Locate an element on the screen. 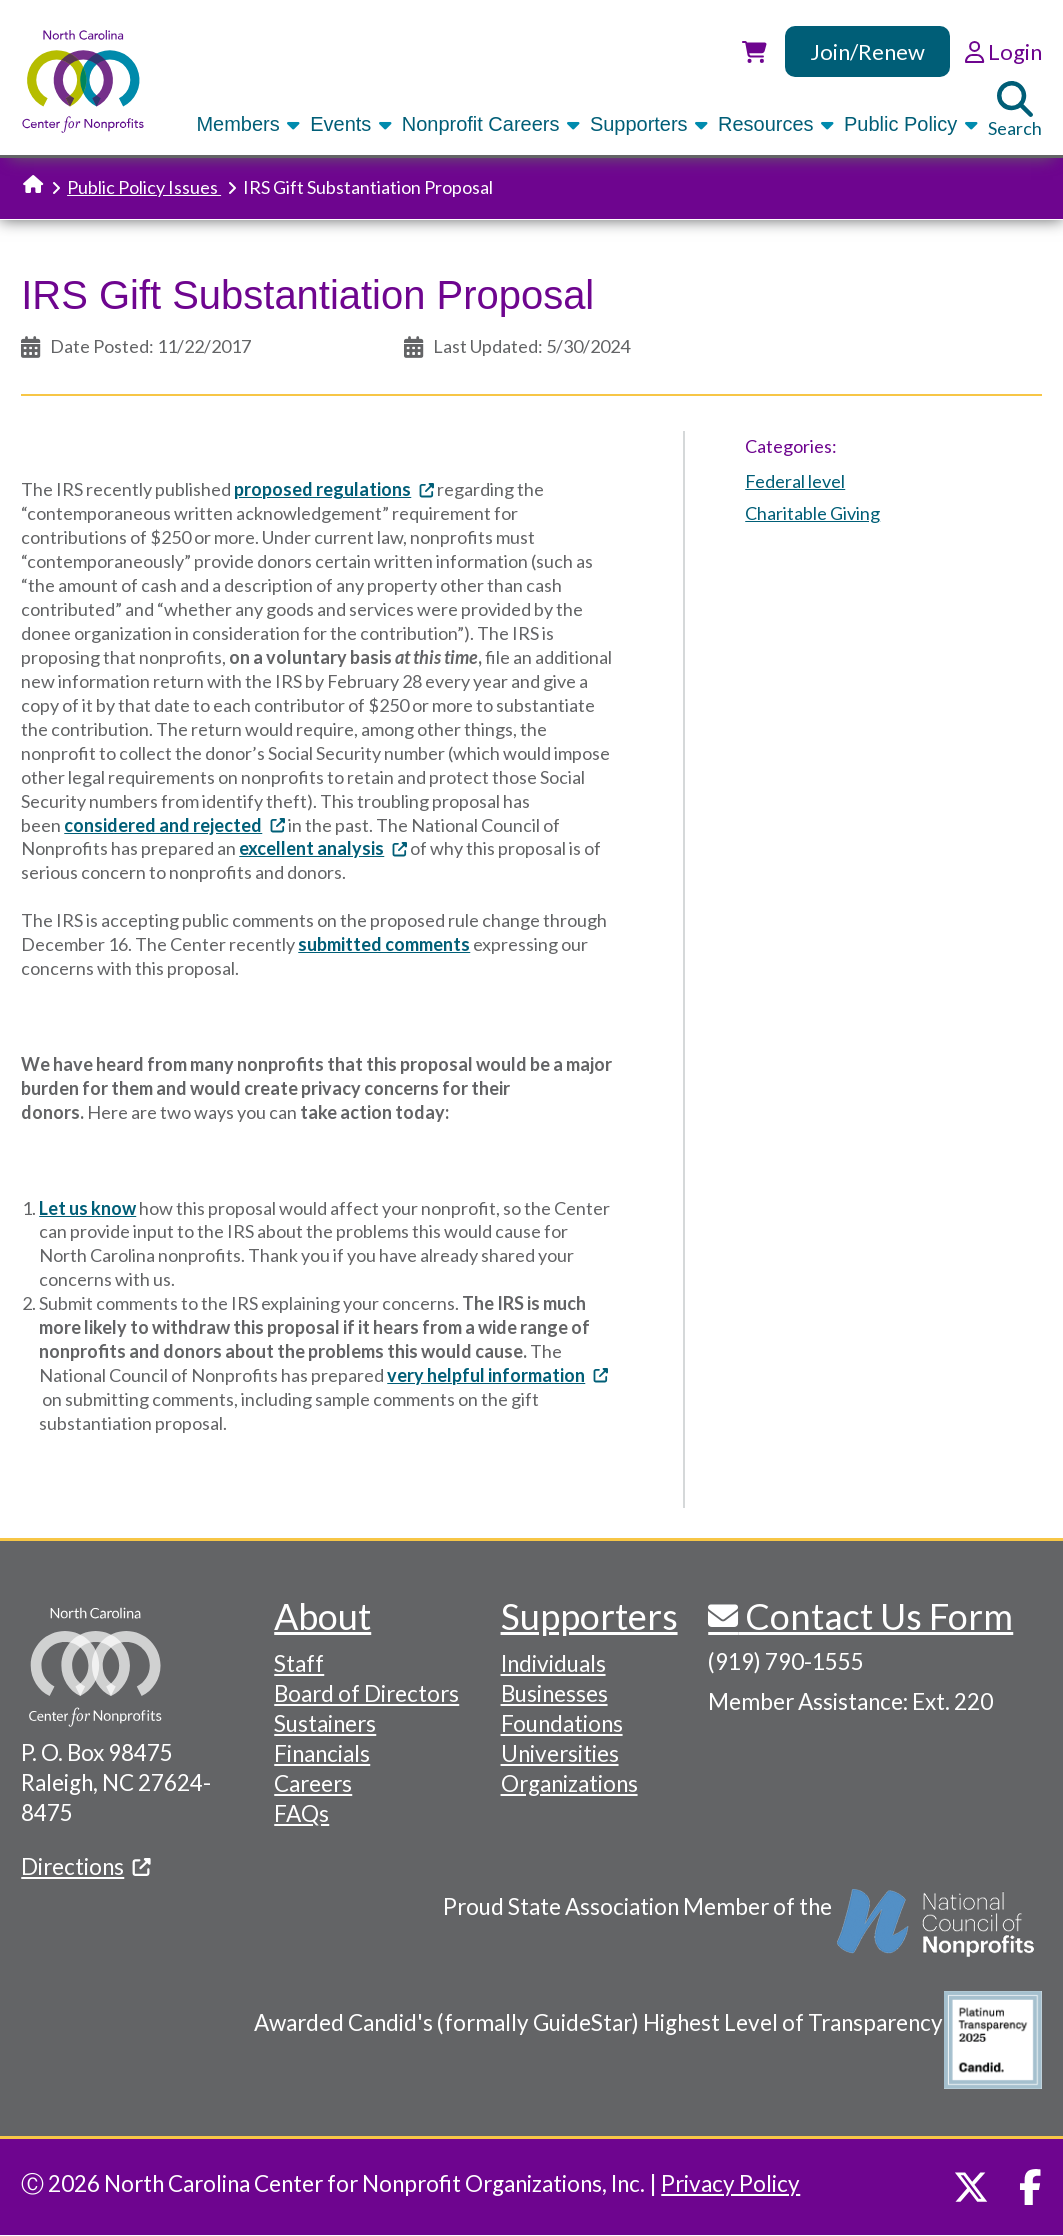 The width and height of the screenshot is (1063, 2236). Federal level is located at coordinates (795, 481).